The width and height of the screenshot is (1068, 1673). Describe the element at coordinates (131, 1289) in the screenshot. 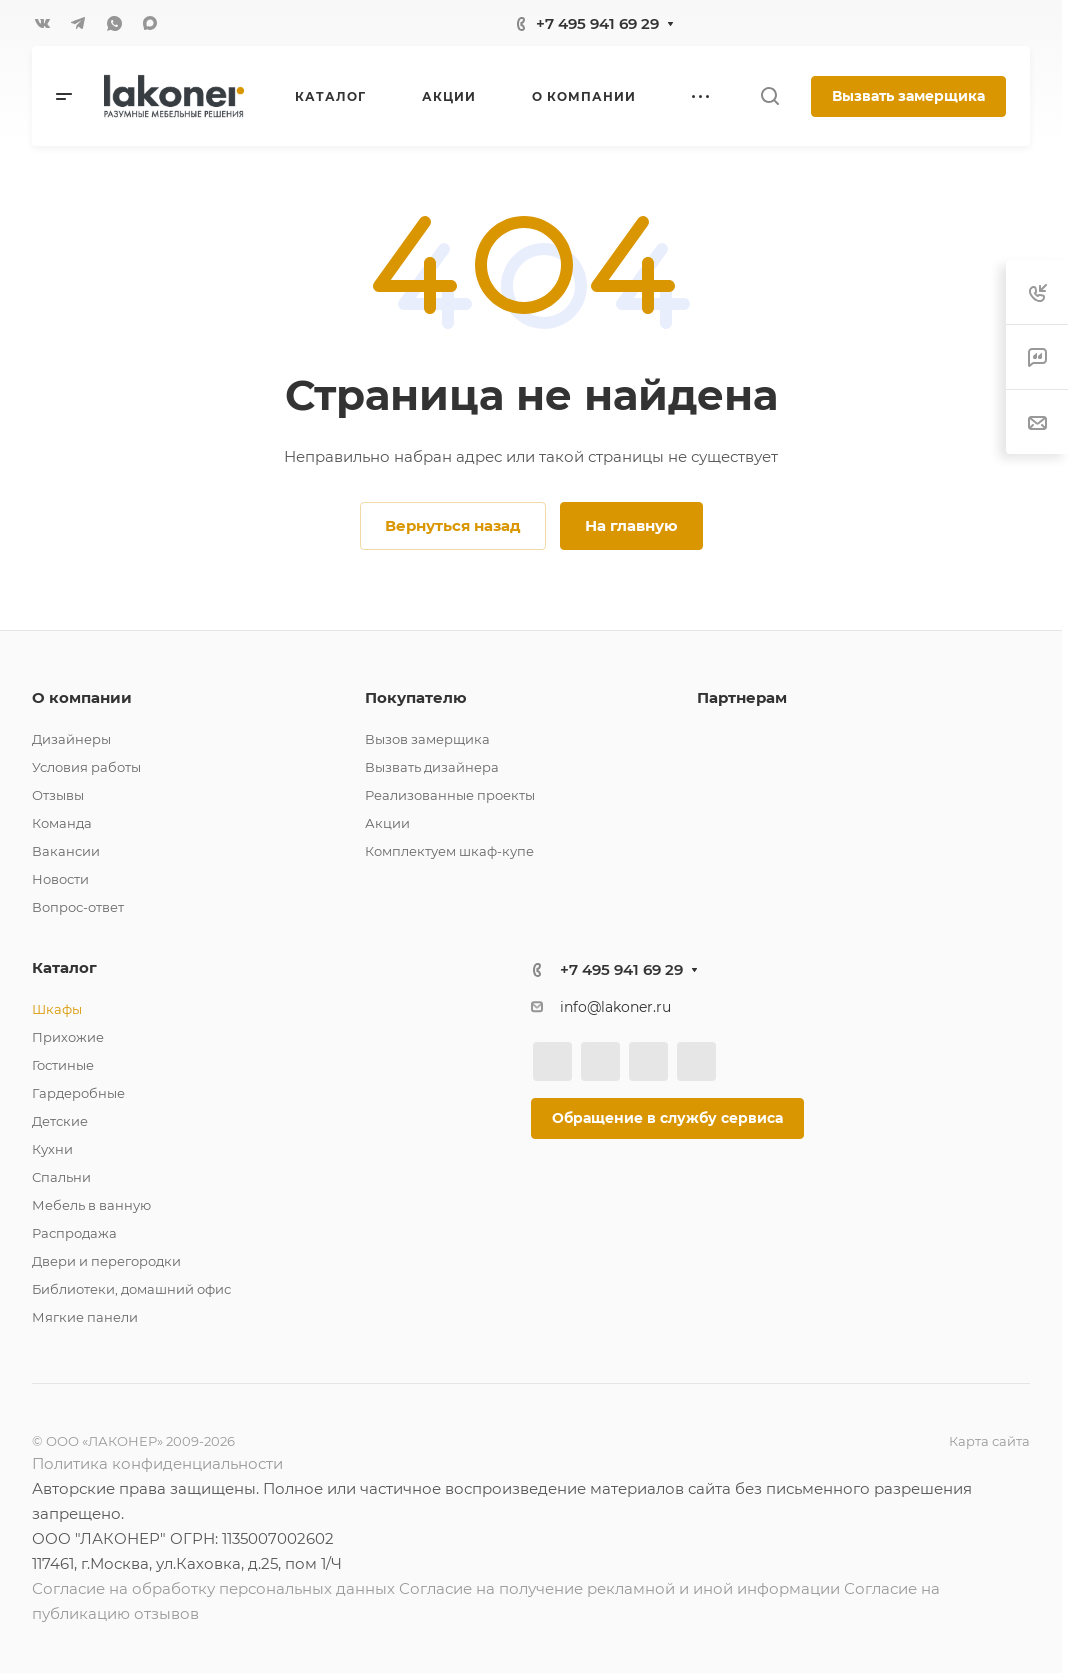

I see `Библиотеки, домашний офис` at that location.